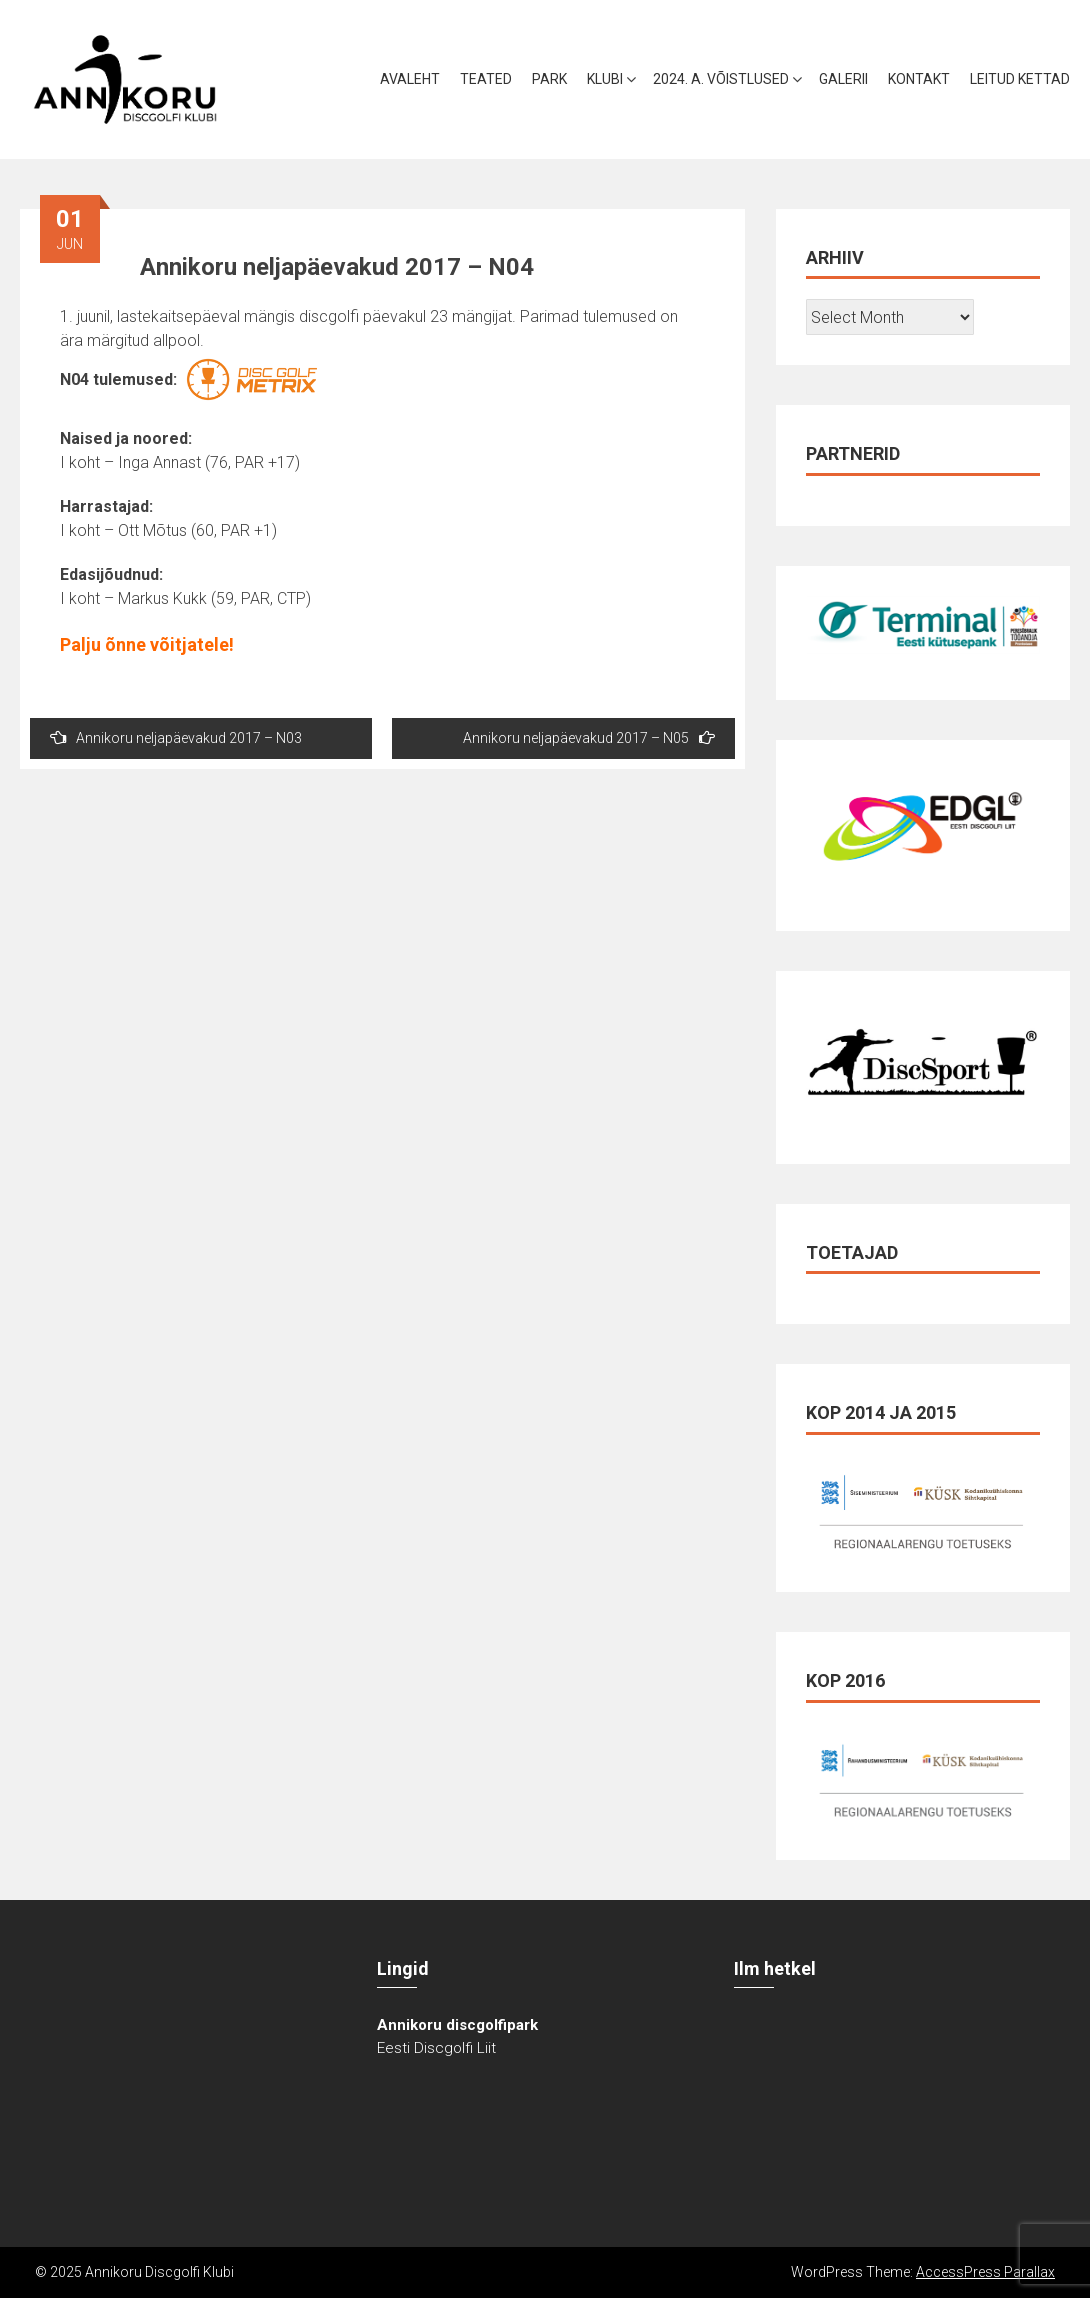 This screenshot has width=1090, height=2298. I want to click on Avaleht, so click(410, 79).